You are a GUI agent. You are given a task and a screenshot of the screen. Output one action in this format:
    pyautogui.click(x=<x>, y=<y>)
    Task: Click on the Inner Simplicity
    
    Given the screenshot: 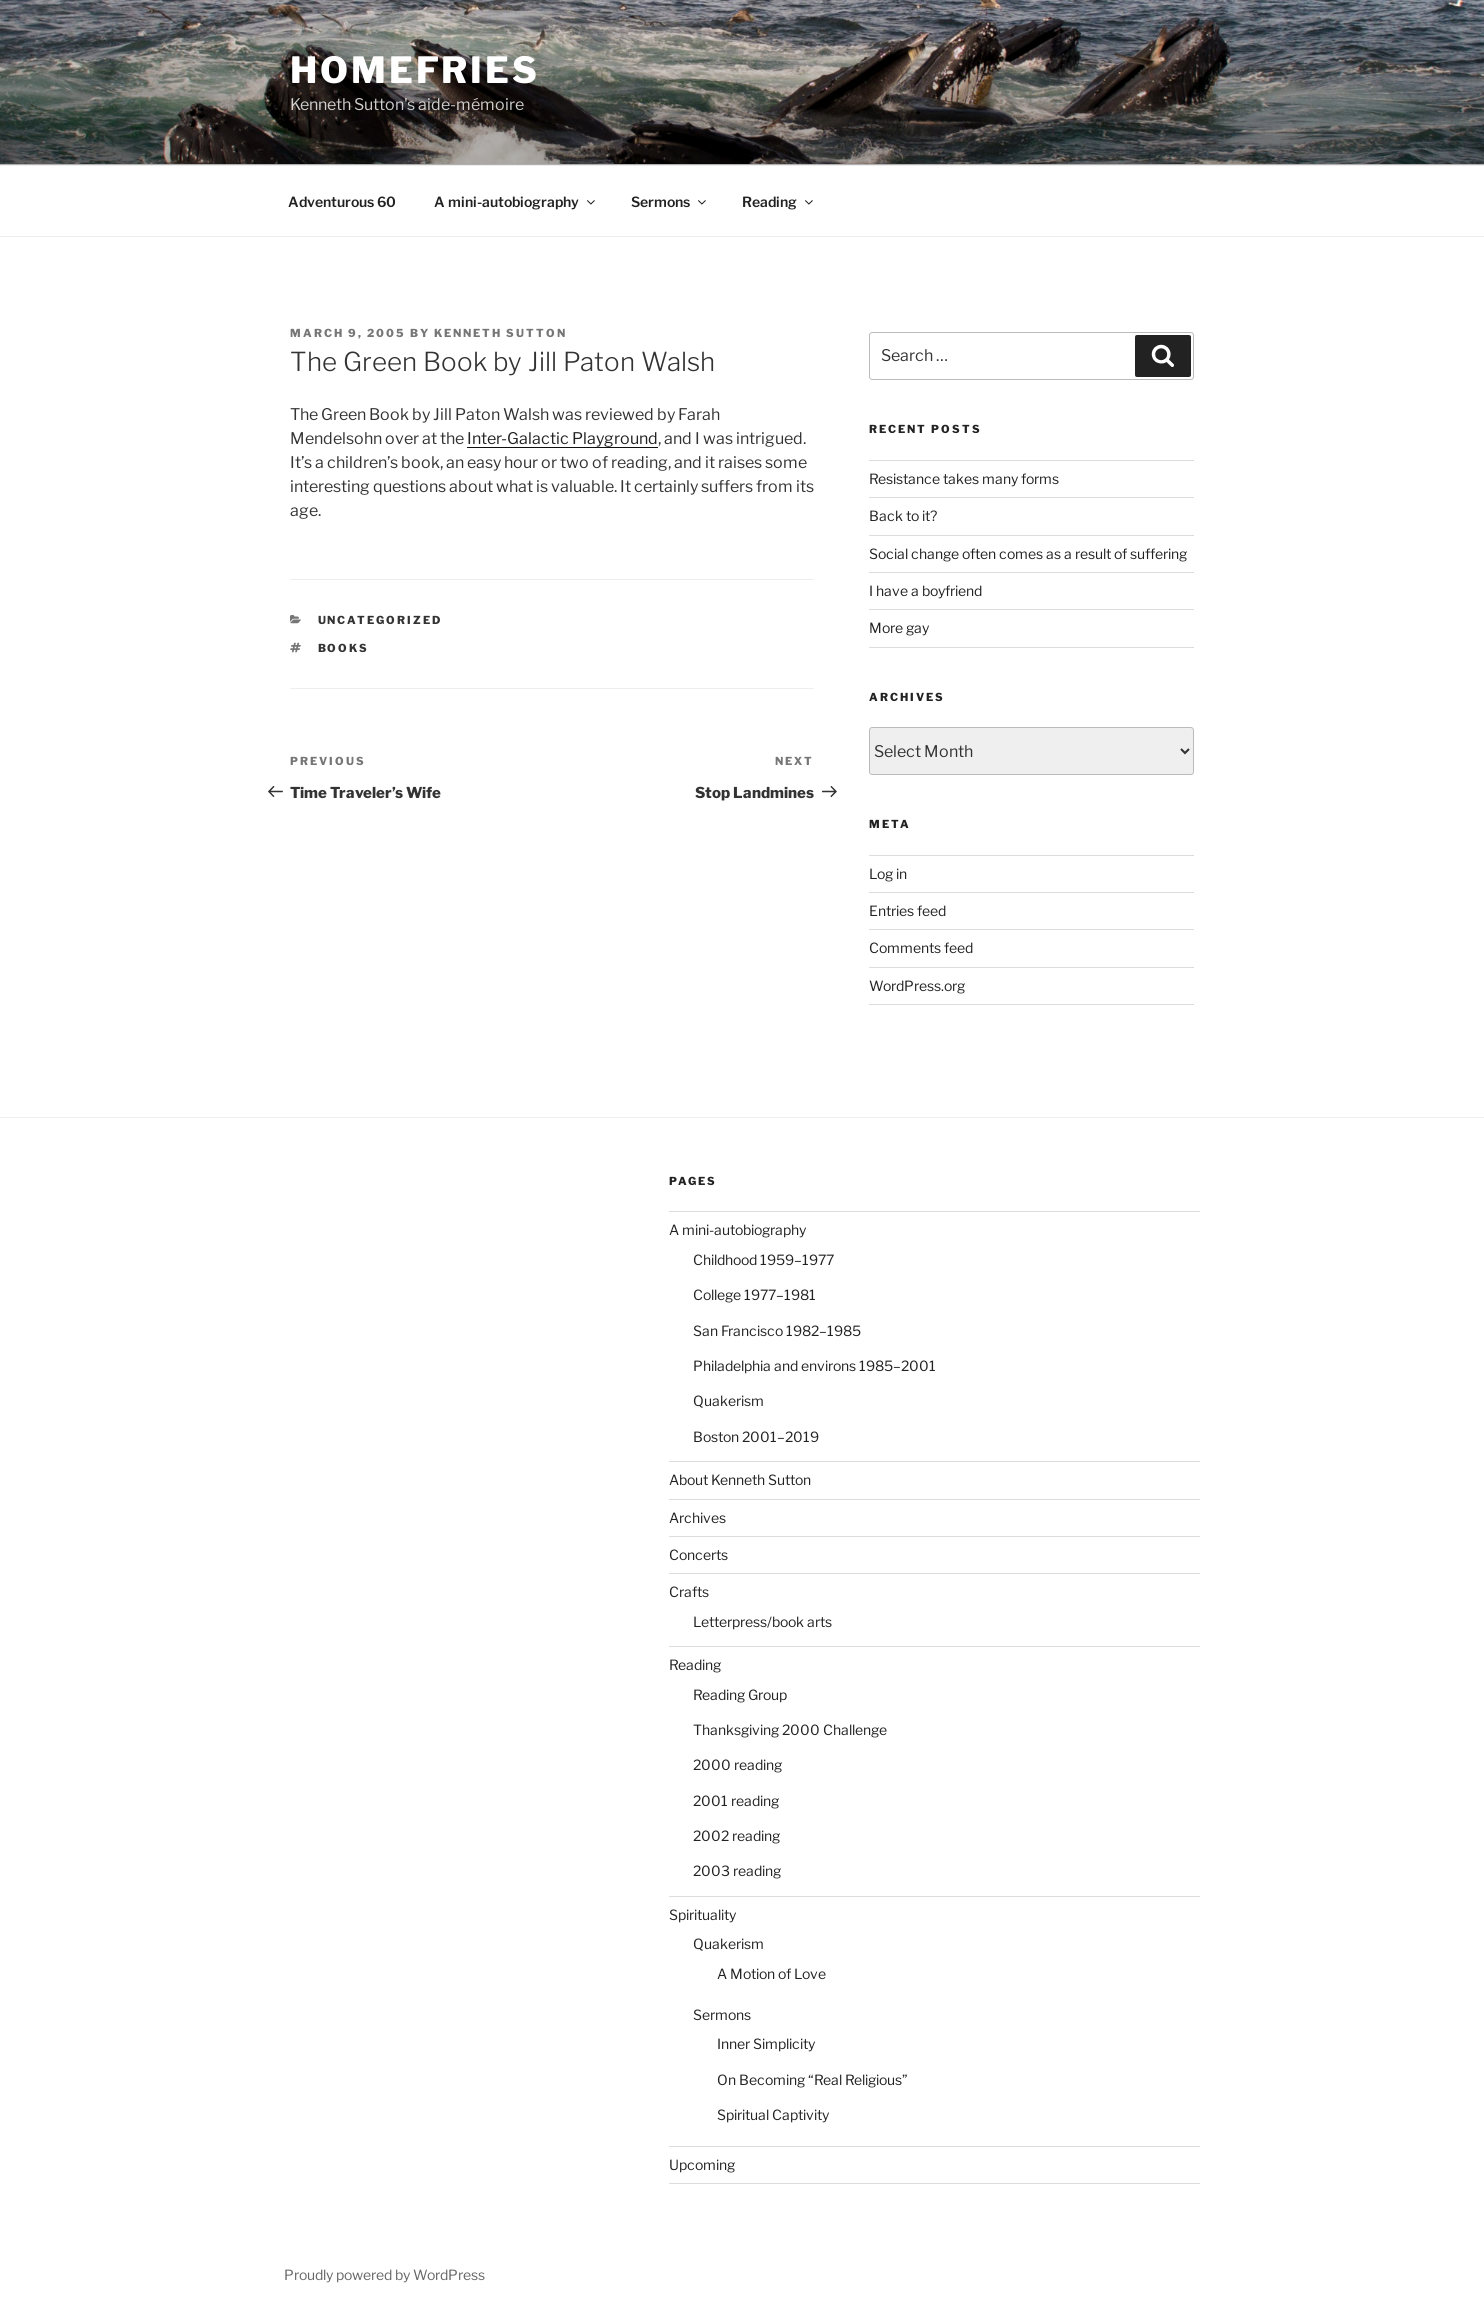 What is the action you would take?
    pyautogui.click(x=766, y=2043)
    